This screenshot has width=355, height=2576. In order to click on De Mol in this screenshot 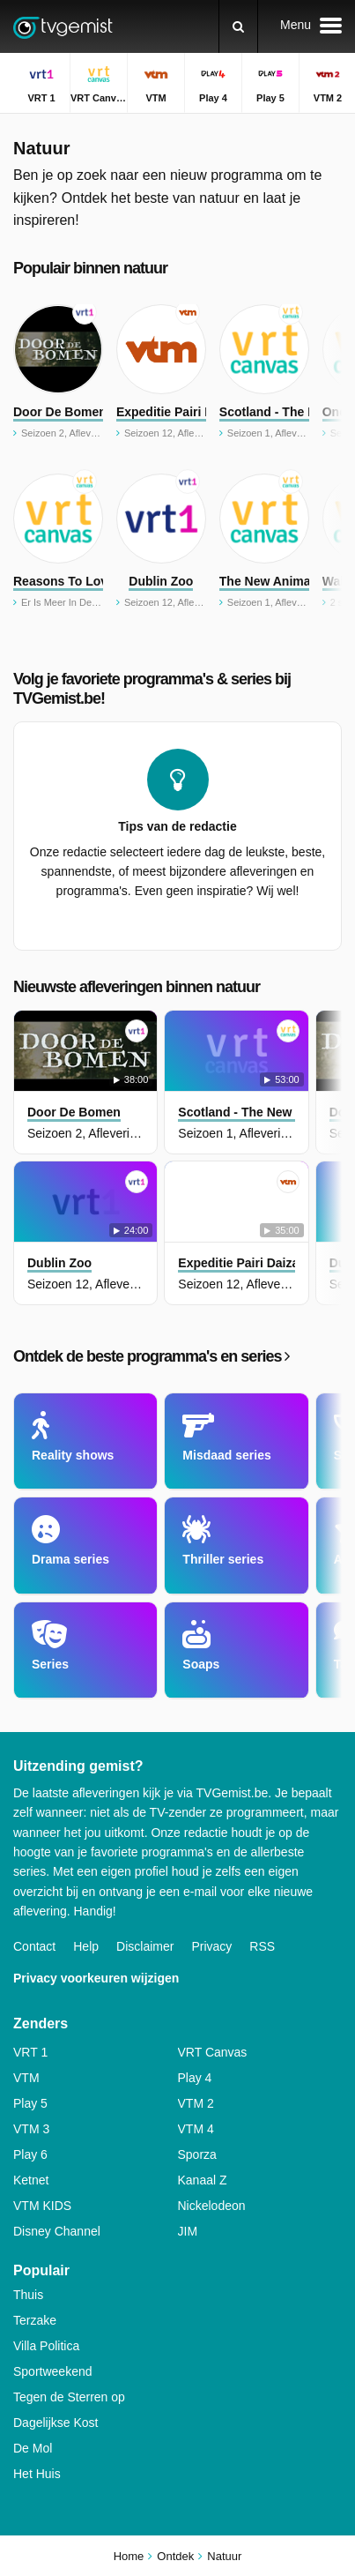, I will do `click(32, 2448)`.